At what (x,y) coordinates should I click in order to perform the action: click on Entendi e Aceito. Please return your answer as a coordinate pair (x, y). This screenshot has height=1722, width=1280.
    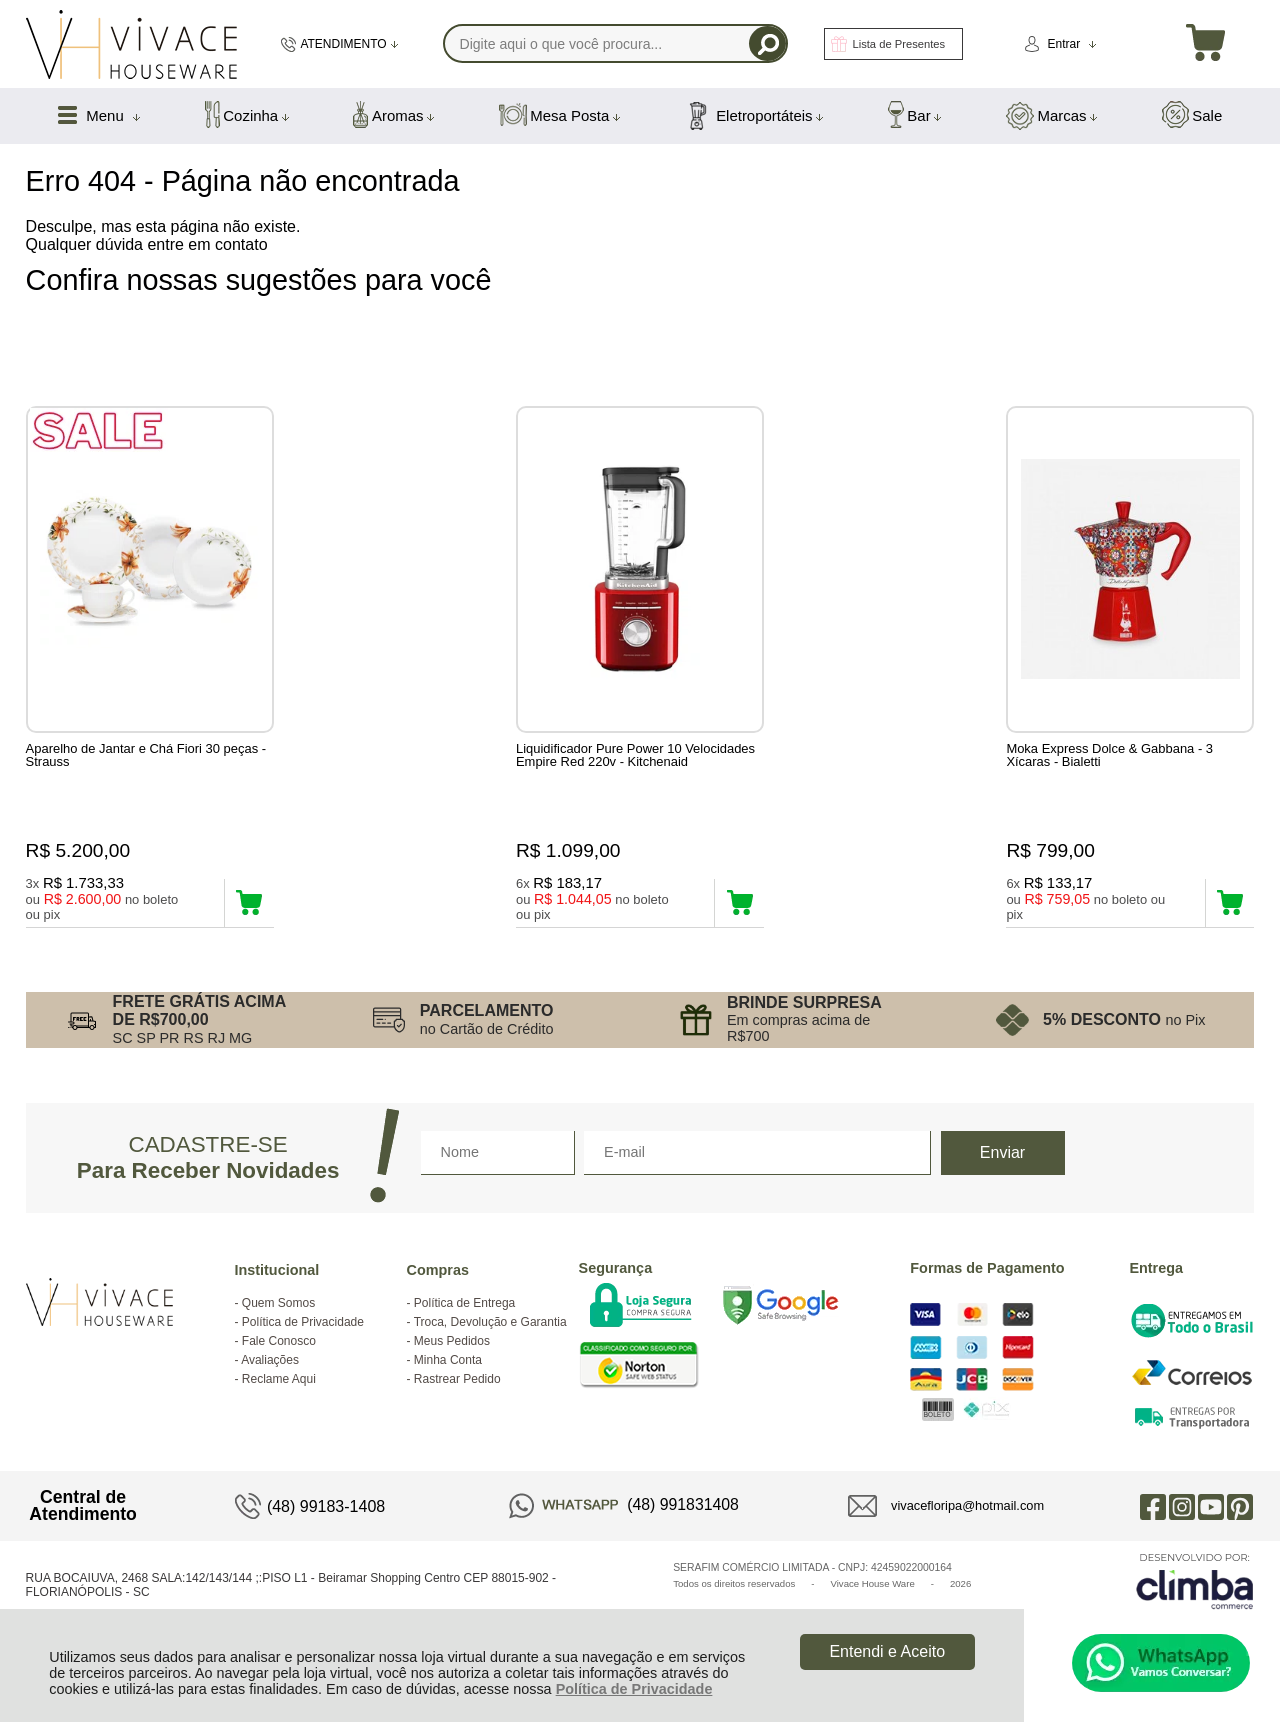
    Looking at the image, I should click on (887, 1651).